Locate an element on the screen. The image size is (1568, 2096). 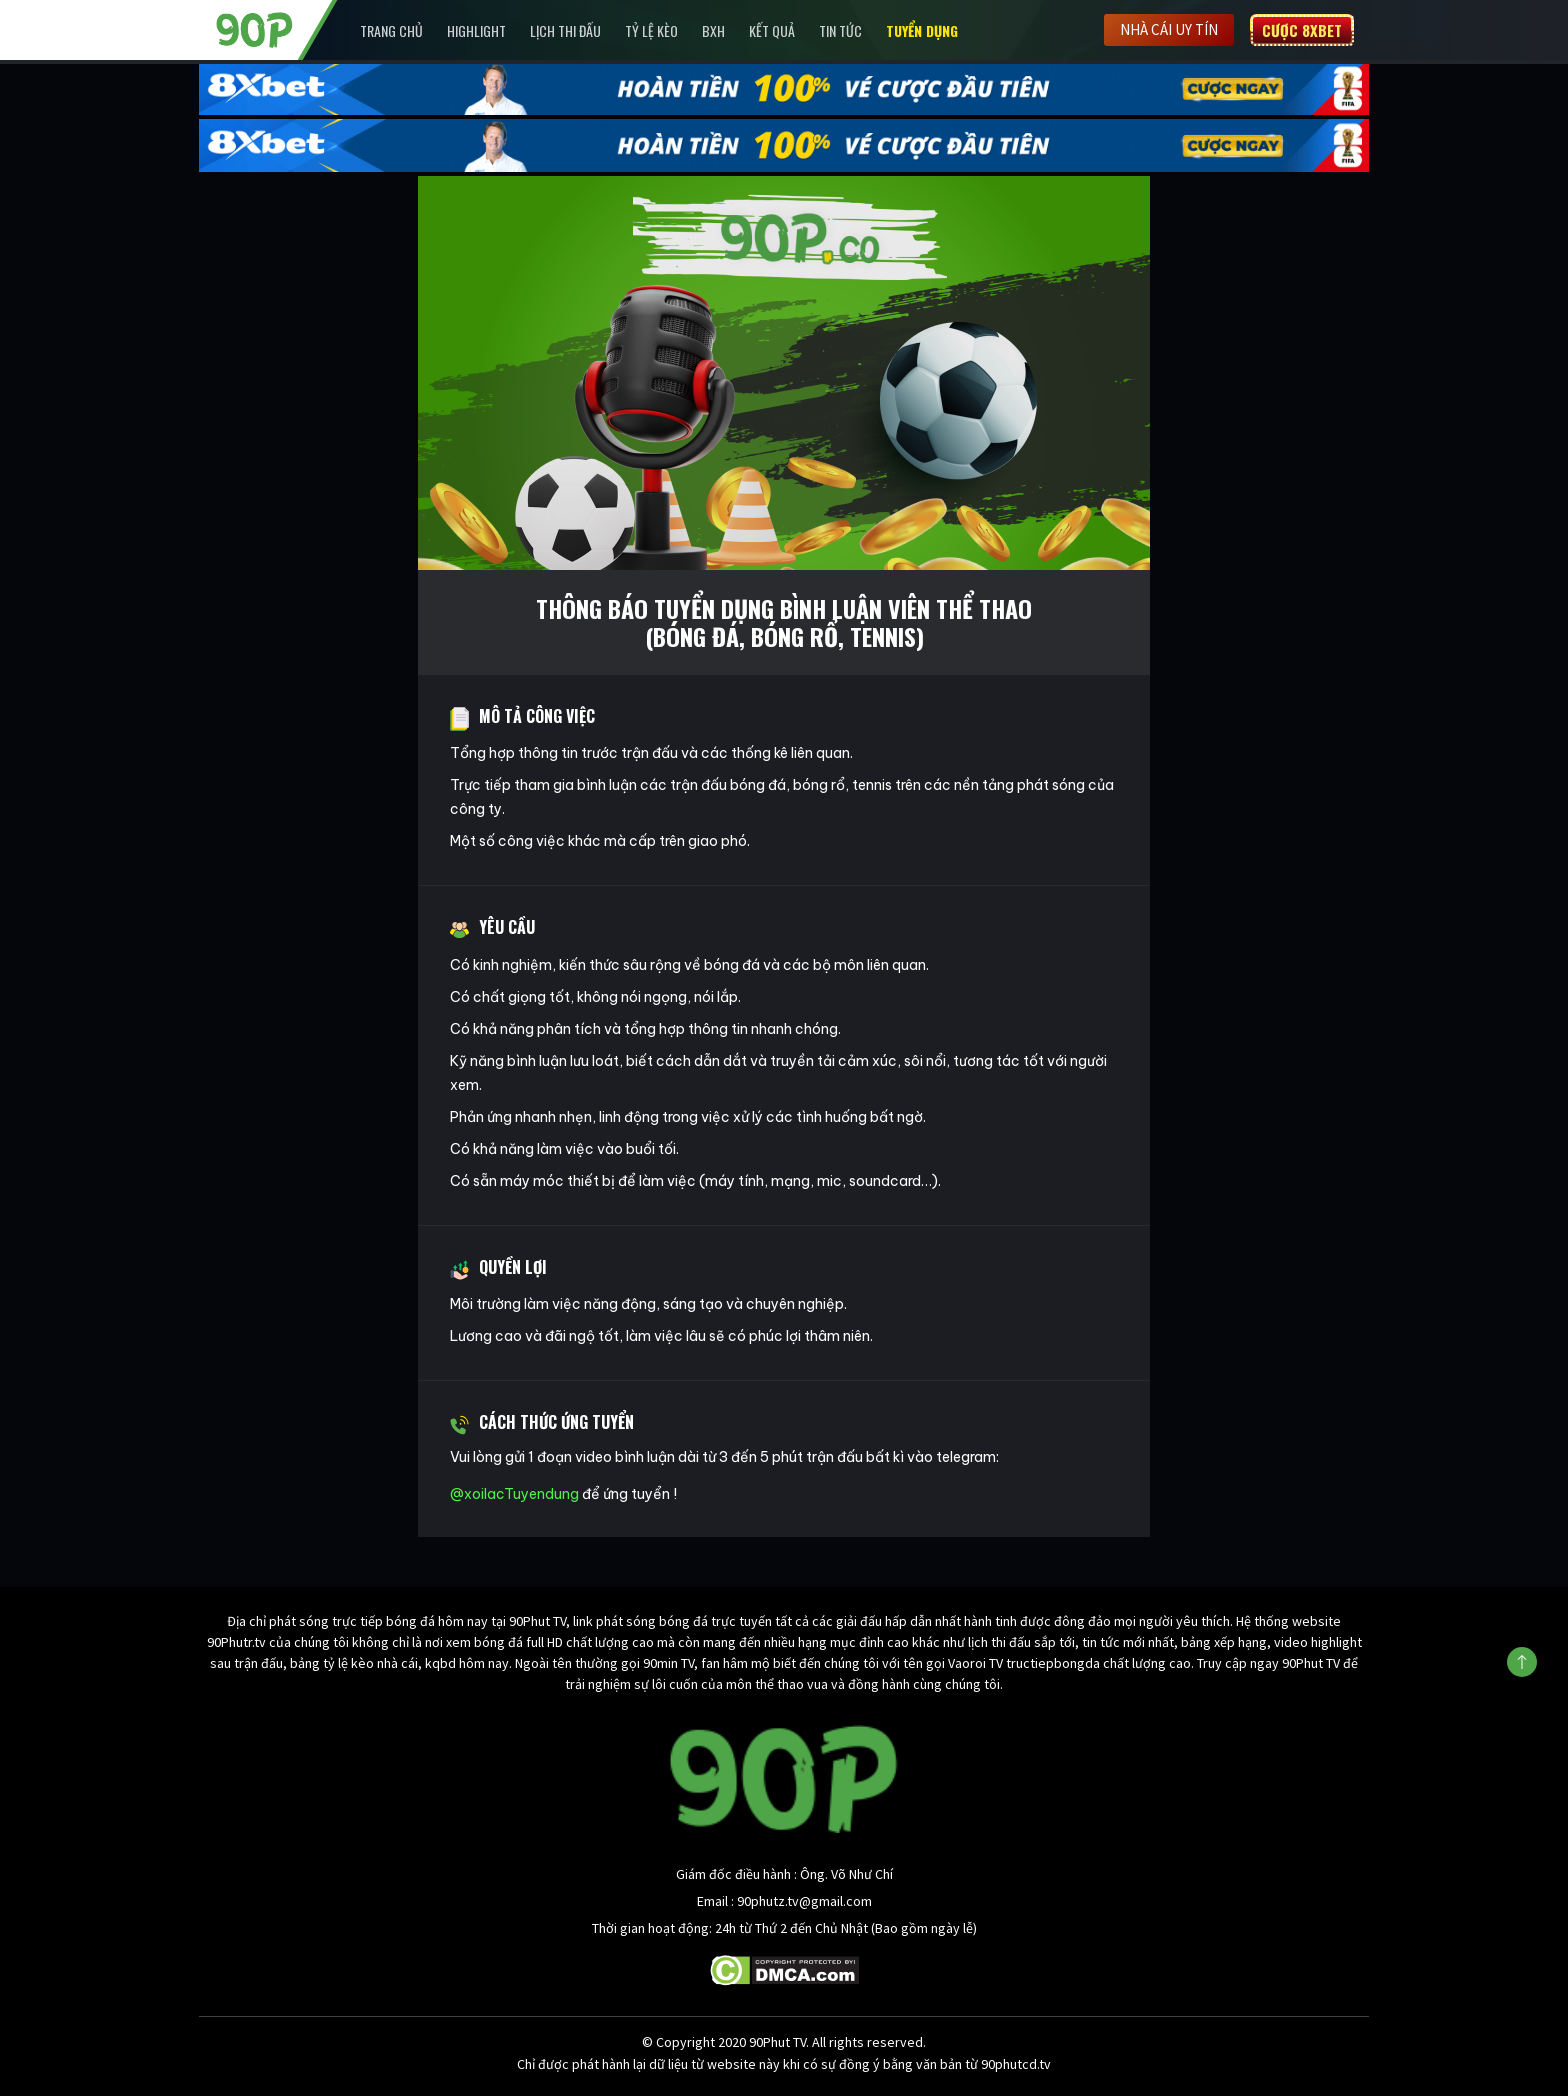
Nhà cái uy tín is located at coordinates (1169, 29).